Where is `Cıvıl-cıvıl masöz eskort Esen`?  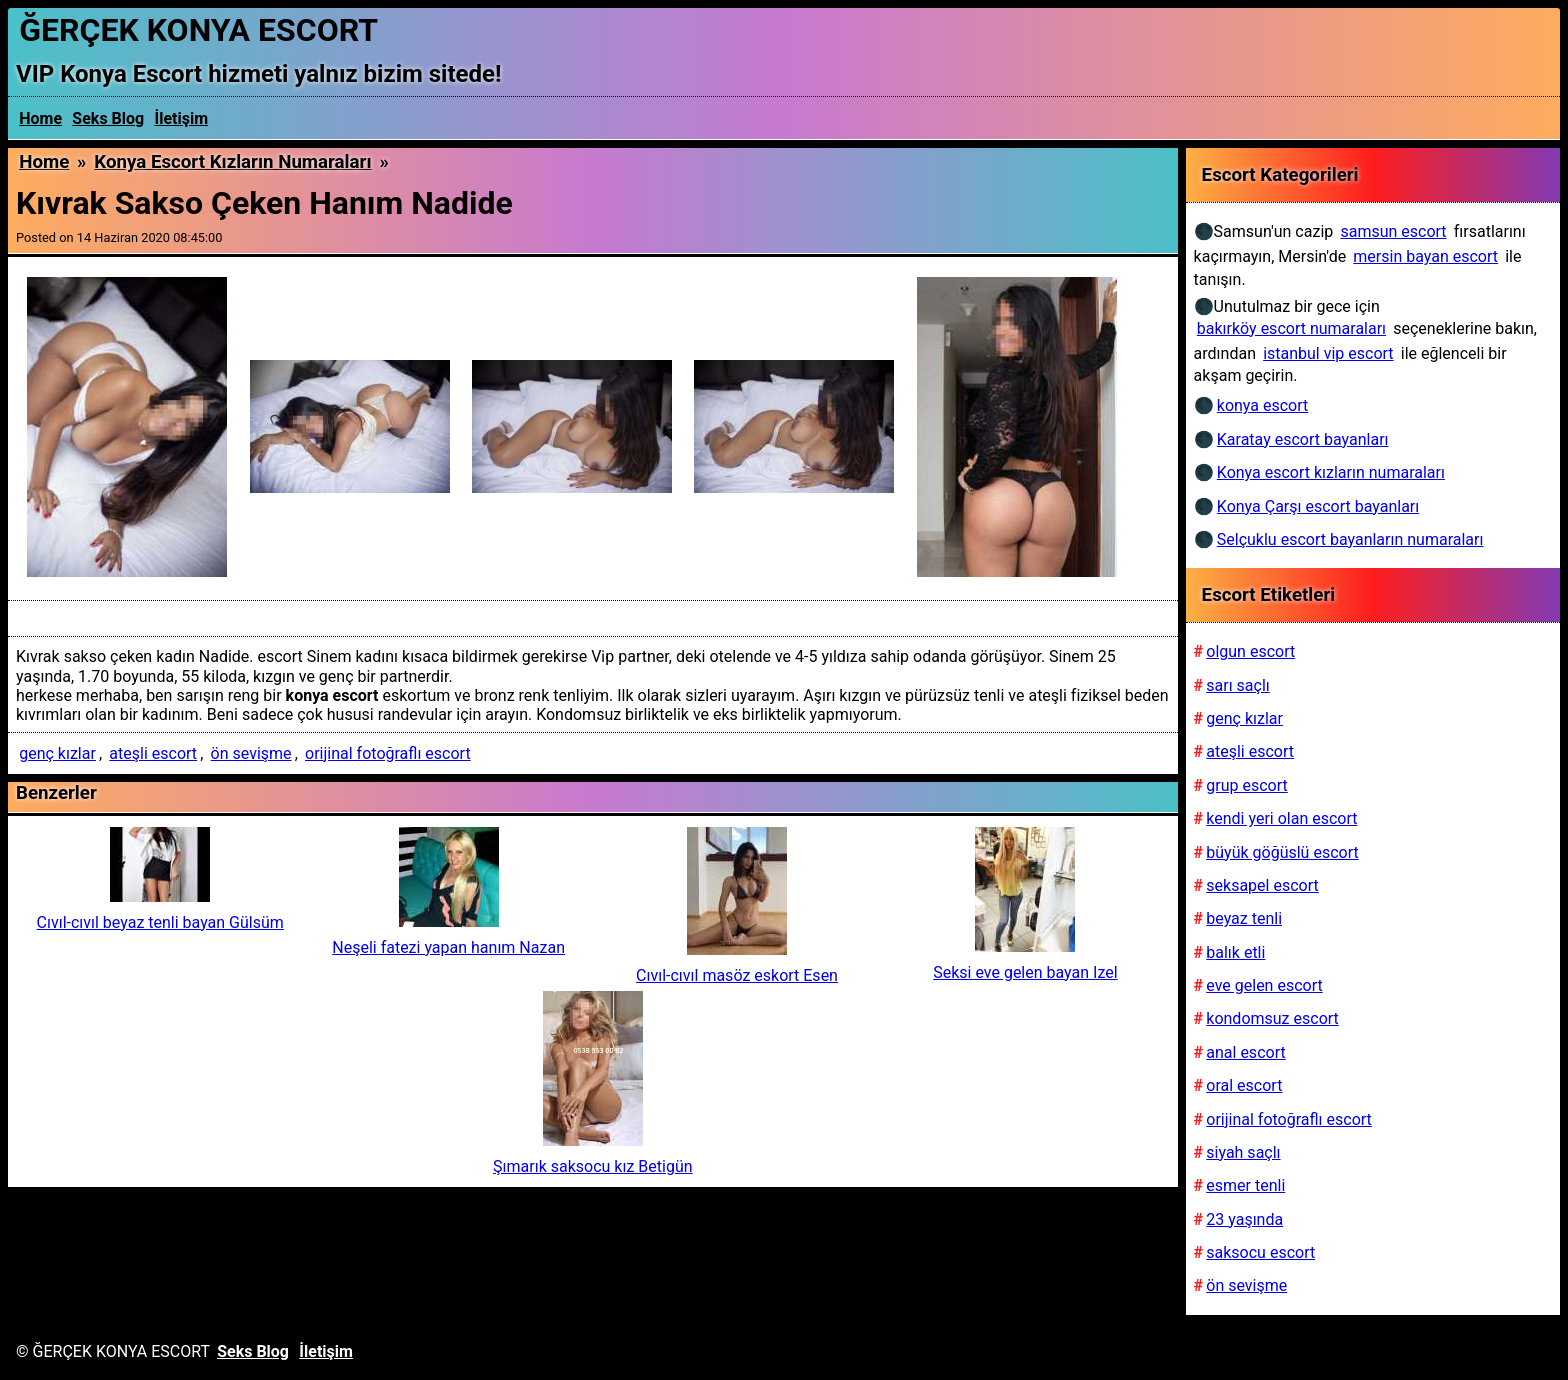
Cıvıl-cıvıl masöz eskort Esen is located at coordinates (737, 975).